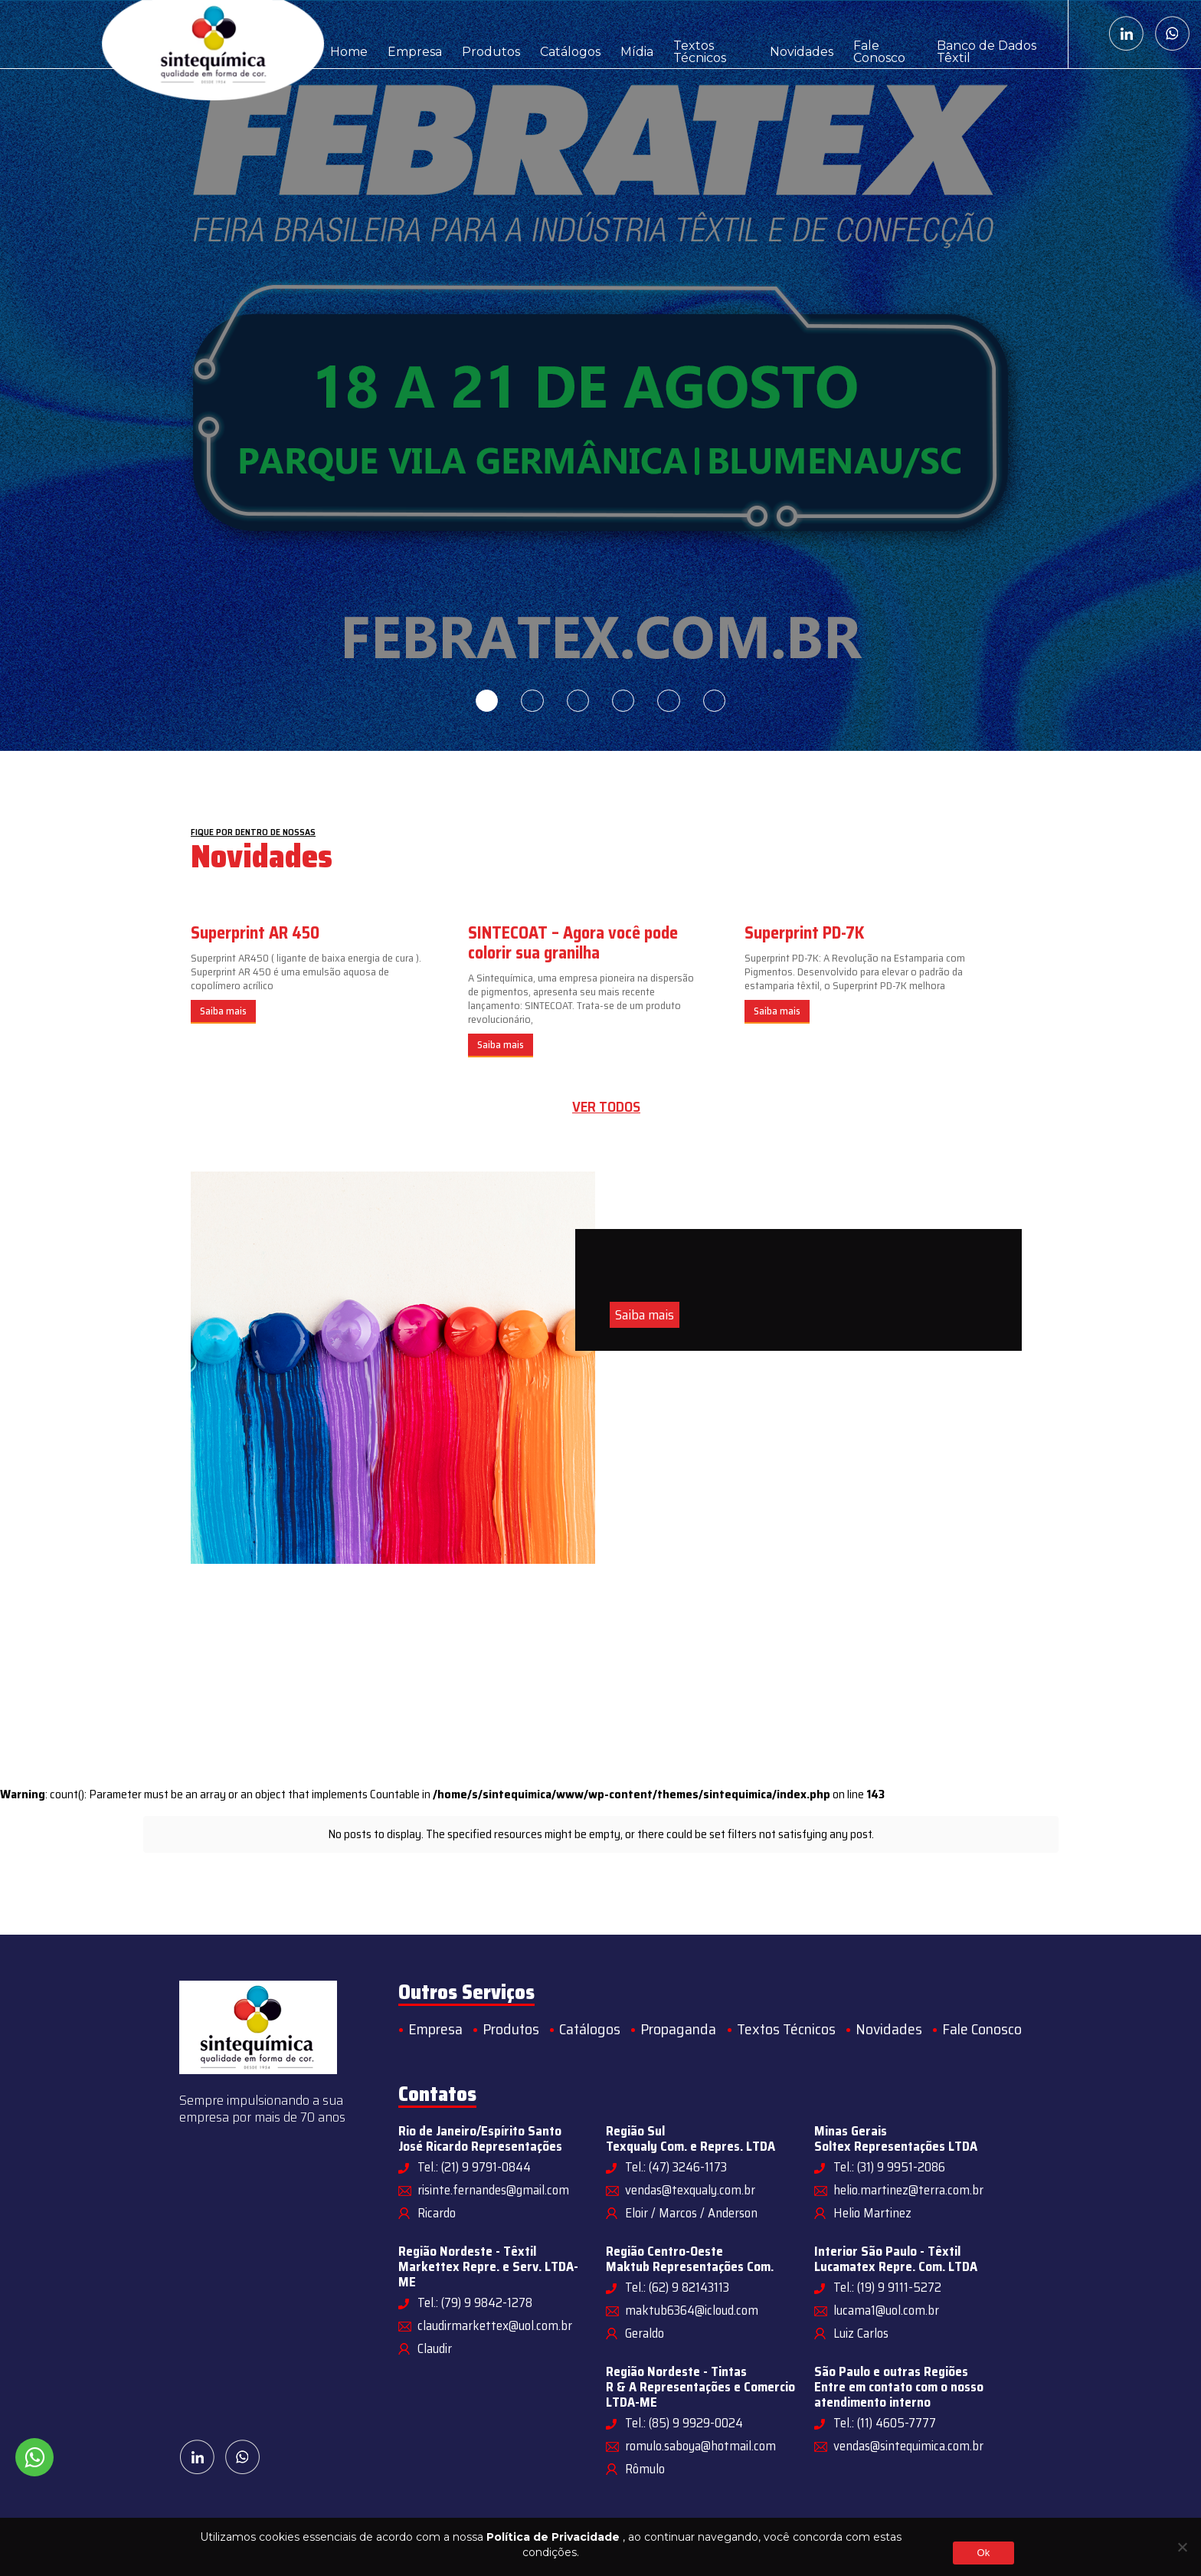 This screenshot has width=1201, height=2576. I want to click on Tel.: (85) 9 9929-0024, so click(684, 2422).